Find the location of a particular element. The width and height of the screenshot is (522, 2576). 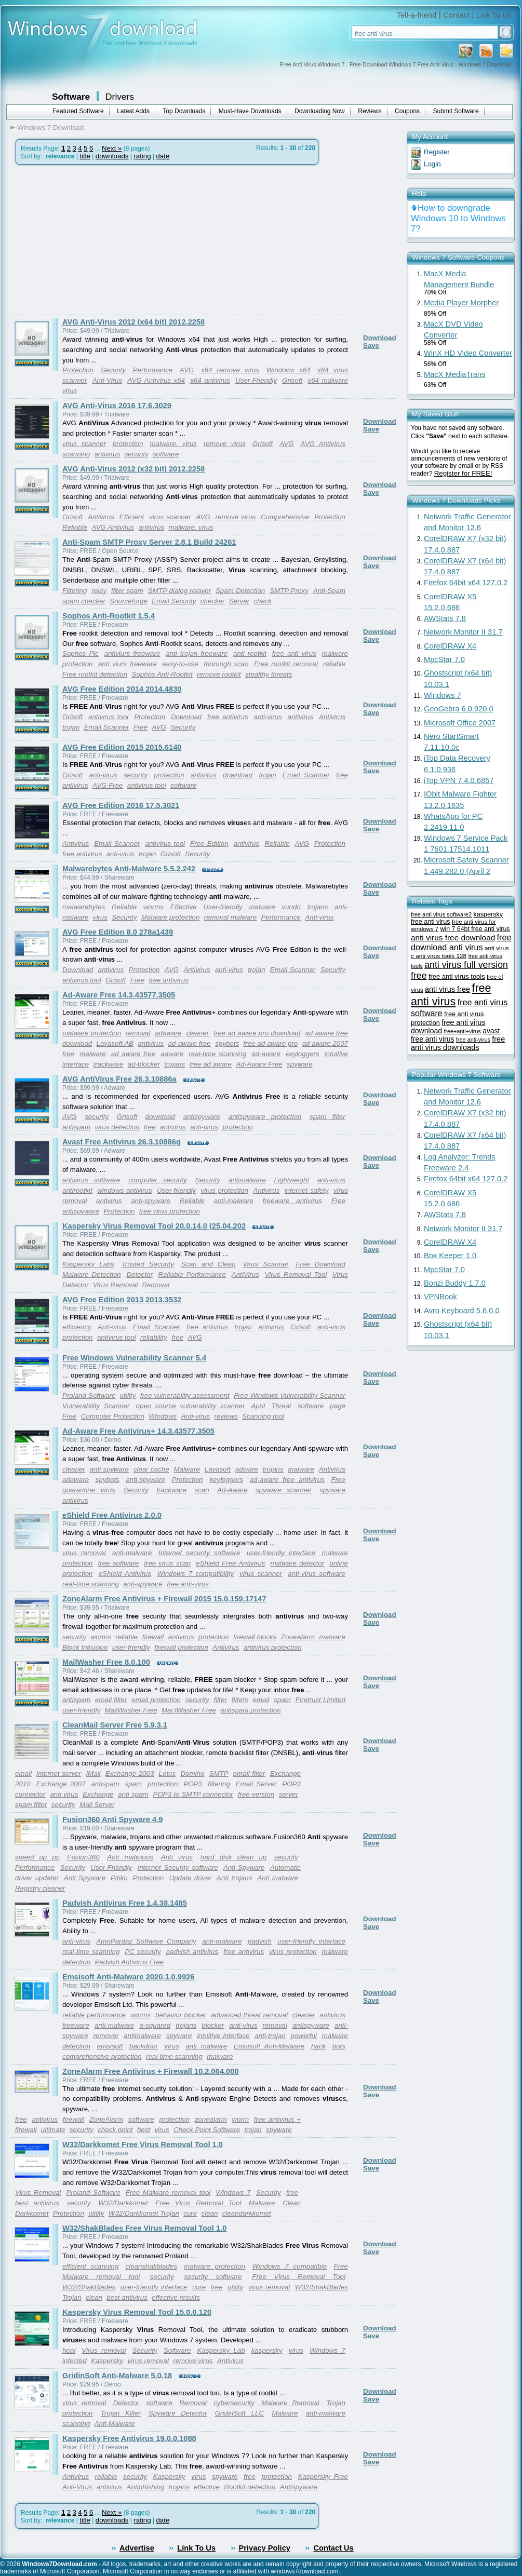

MailWasher Free is located at coordinates (130, 1710).